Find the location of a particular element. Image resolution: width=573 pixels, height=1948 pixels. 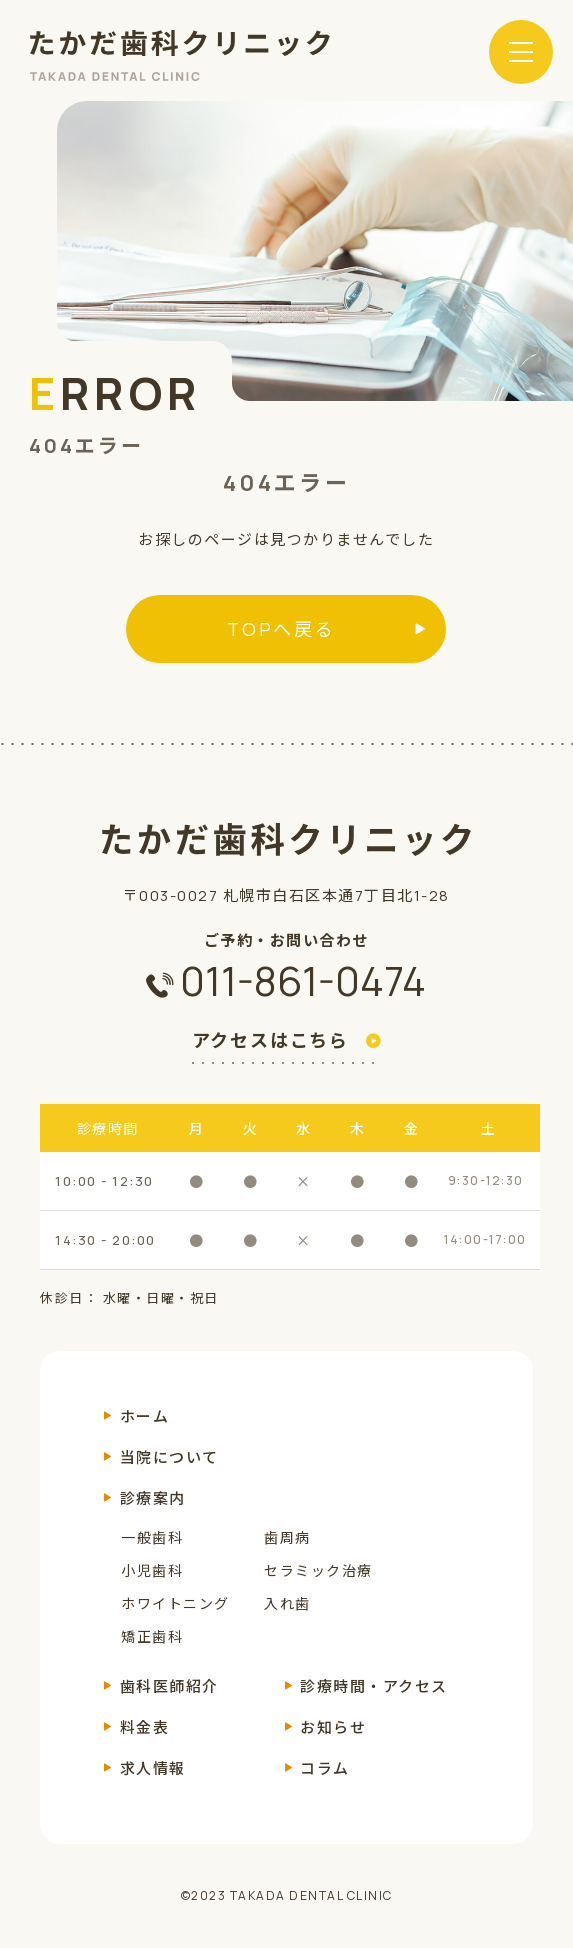

コラム is located at coordinates (325, 1768).